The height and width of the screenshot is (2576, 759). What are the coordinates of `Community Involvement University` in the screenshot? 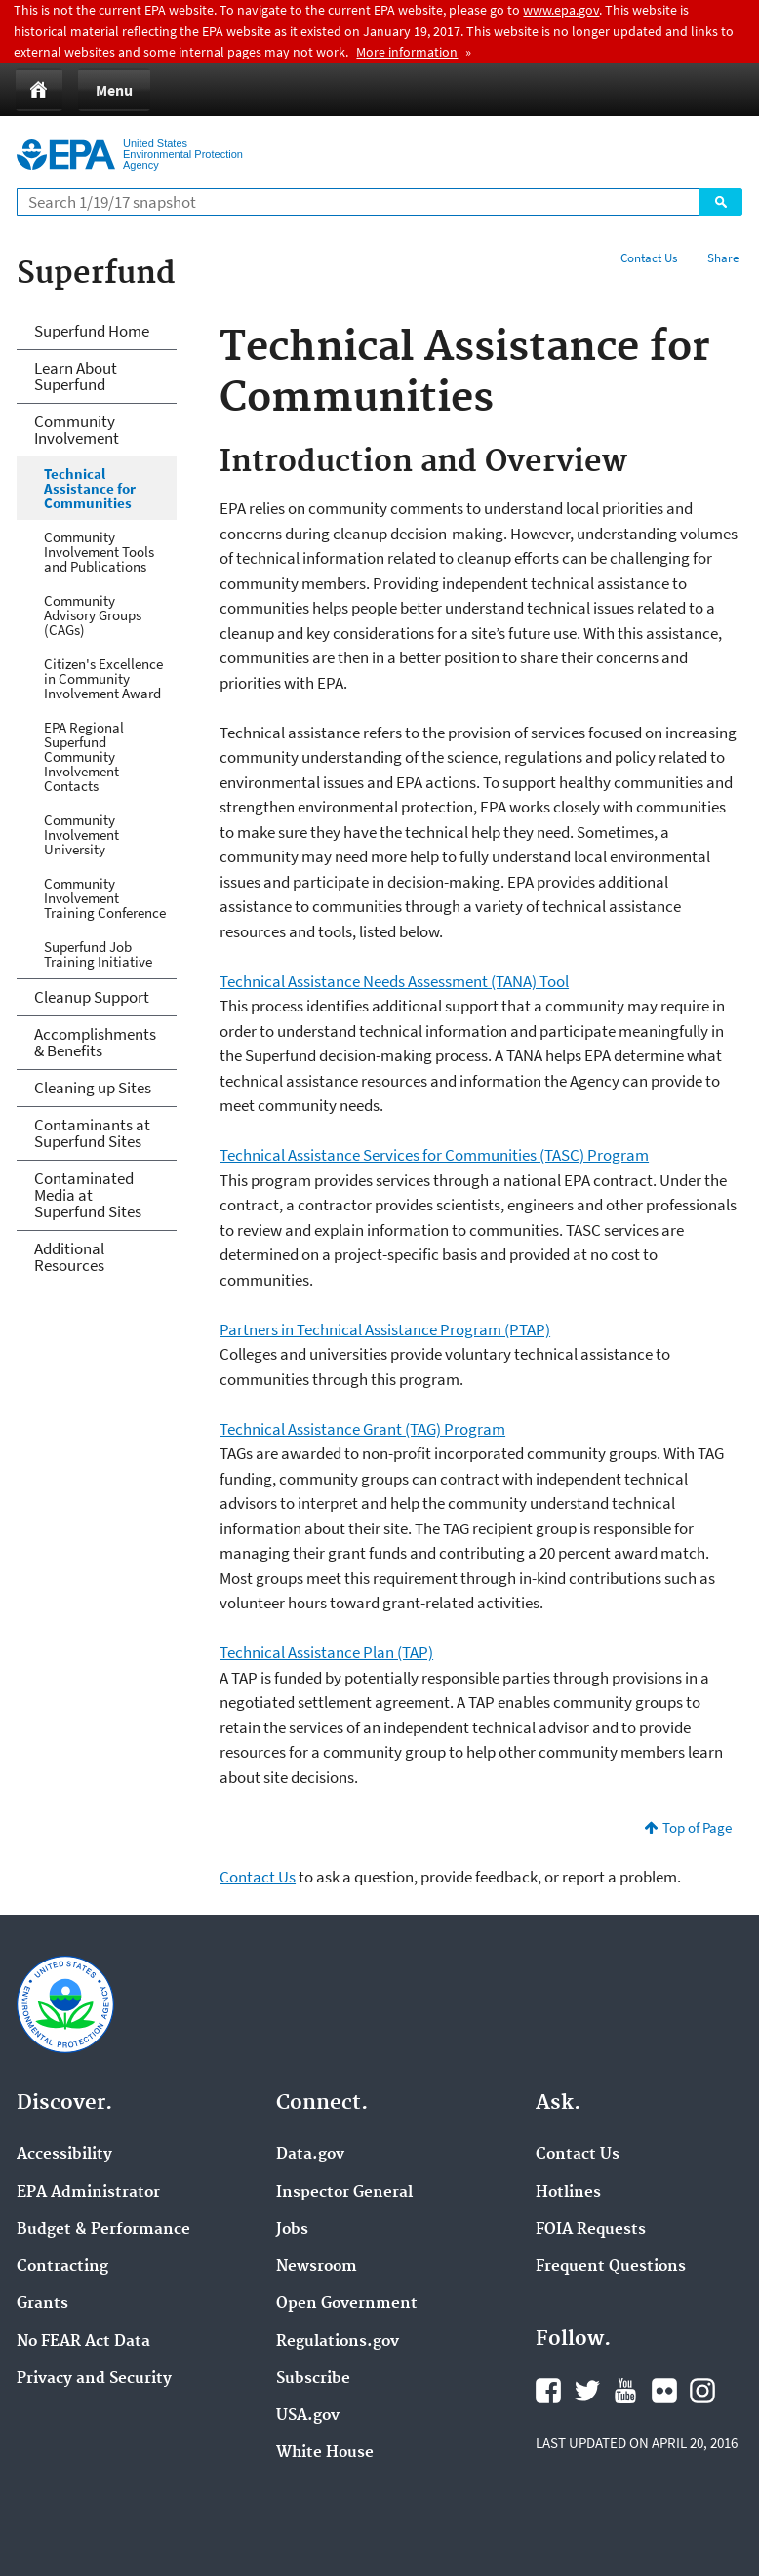 It's located at (81, 834).